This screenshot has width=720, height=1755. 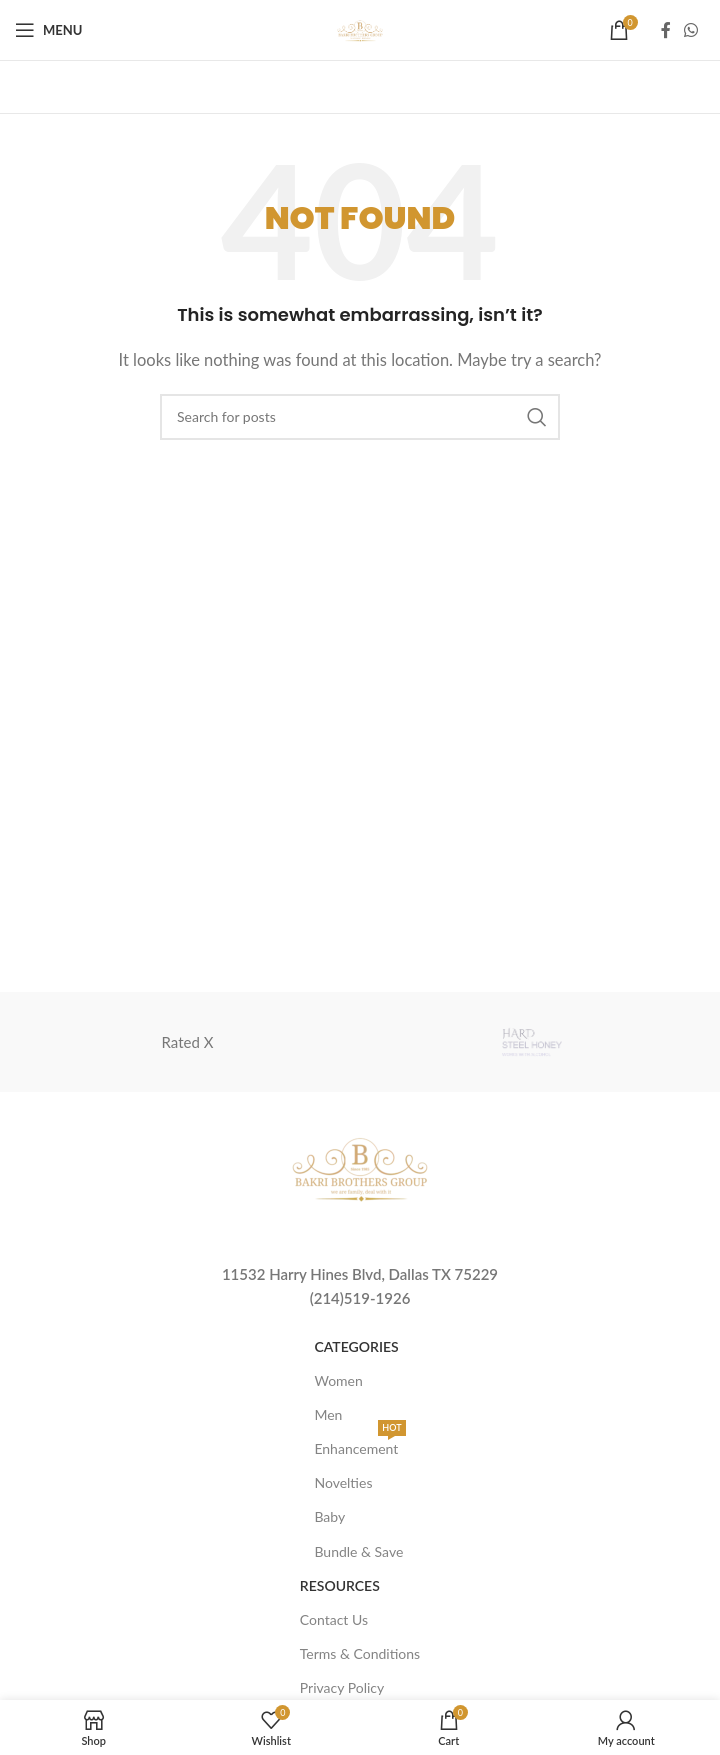 What do you see at coordinates (360, 28) in the screenshot?
I see `[Site logo]` at bounding box center [360, 28].